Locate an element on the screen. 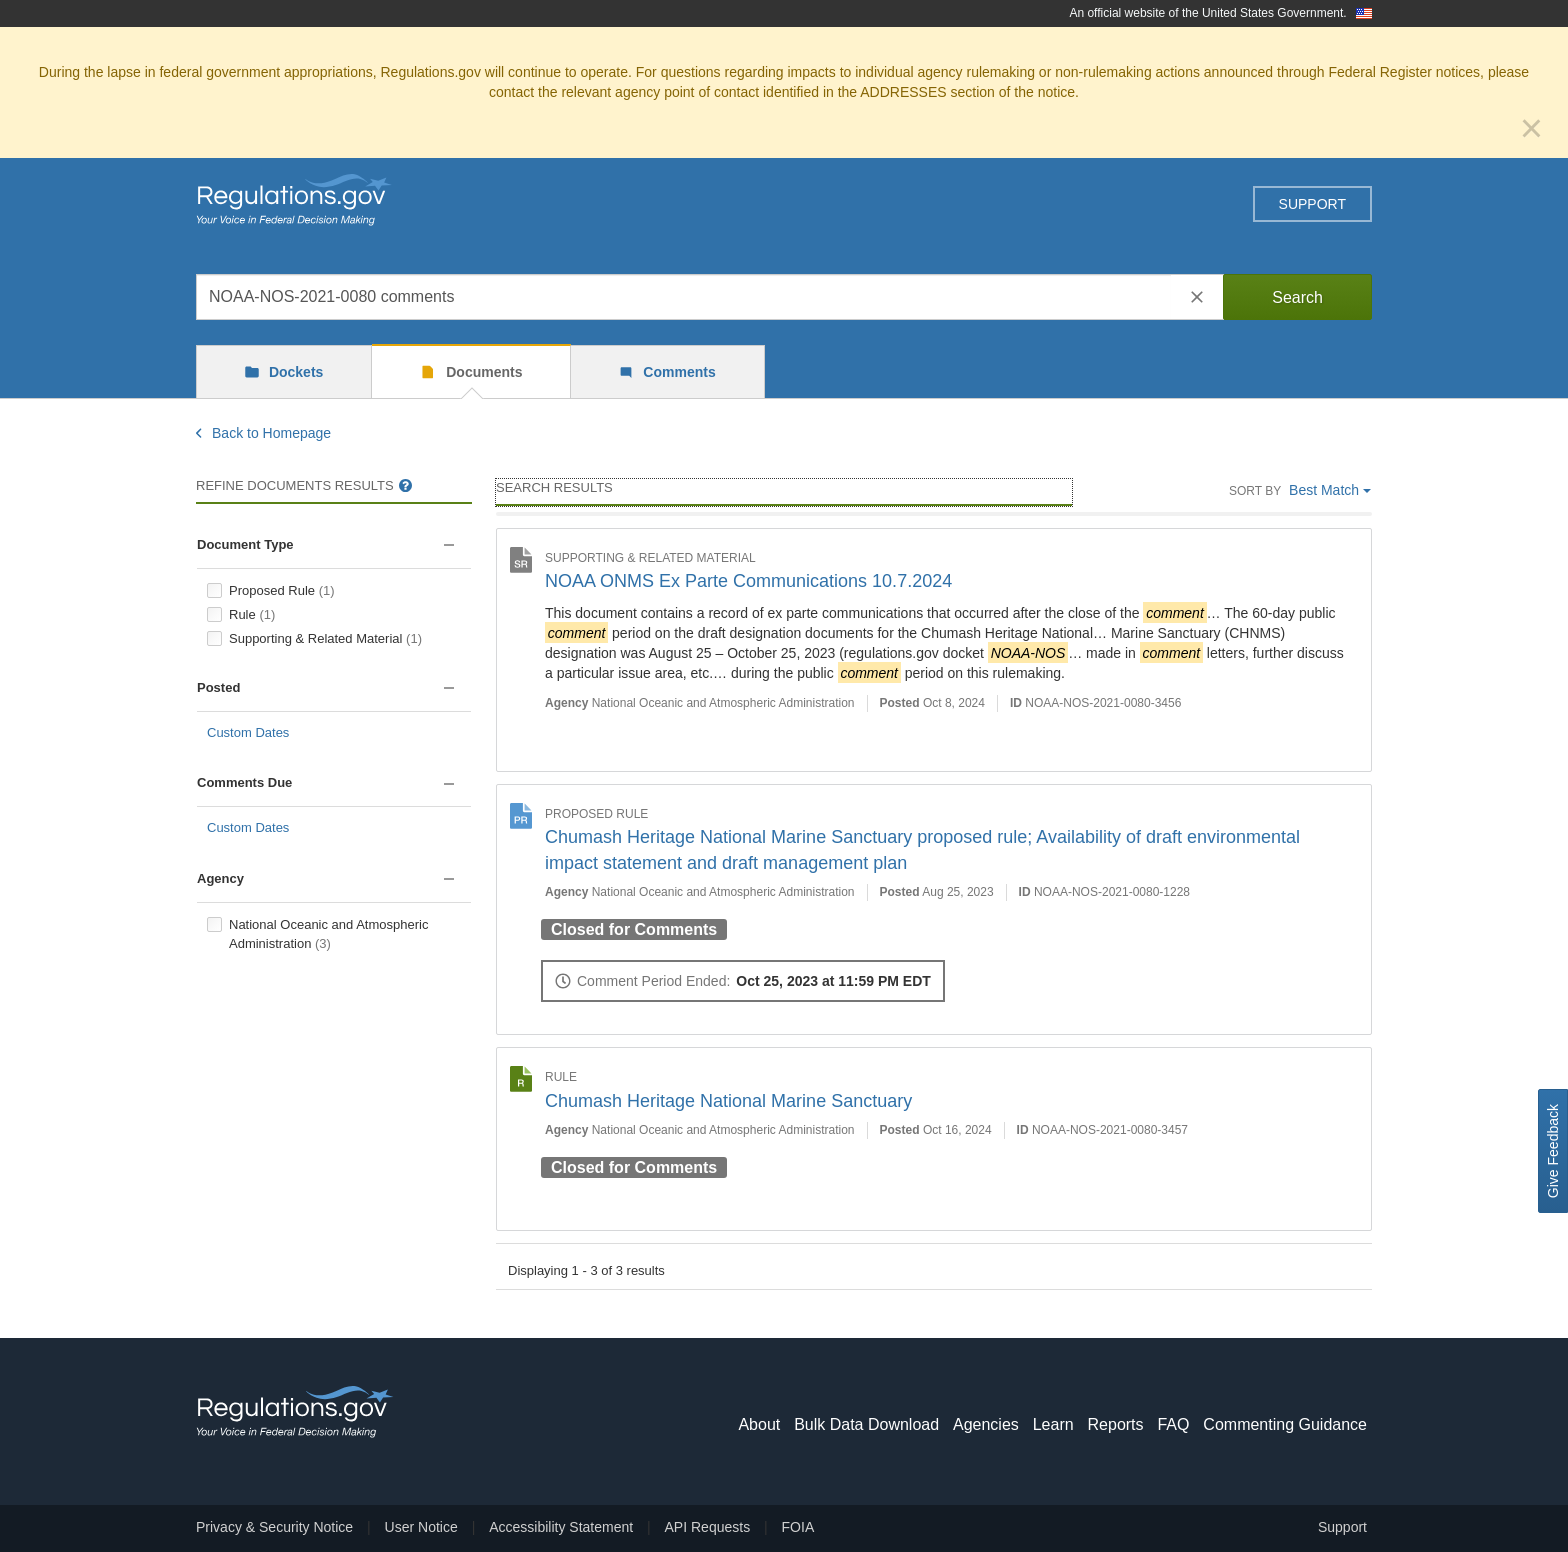 The height and width of the screenshot is (1552, 1568). Comments [tab] is located at coordinates (677, 372).